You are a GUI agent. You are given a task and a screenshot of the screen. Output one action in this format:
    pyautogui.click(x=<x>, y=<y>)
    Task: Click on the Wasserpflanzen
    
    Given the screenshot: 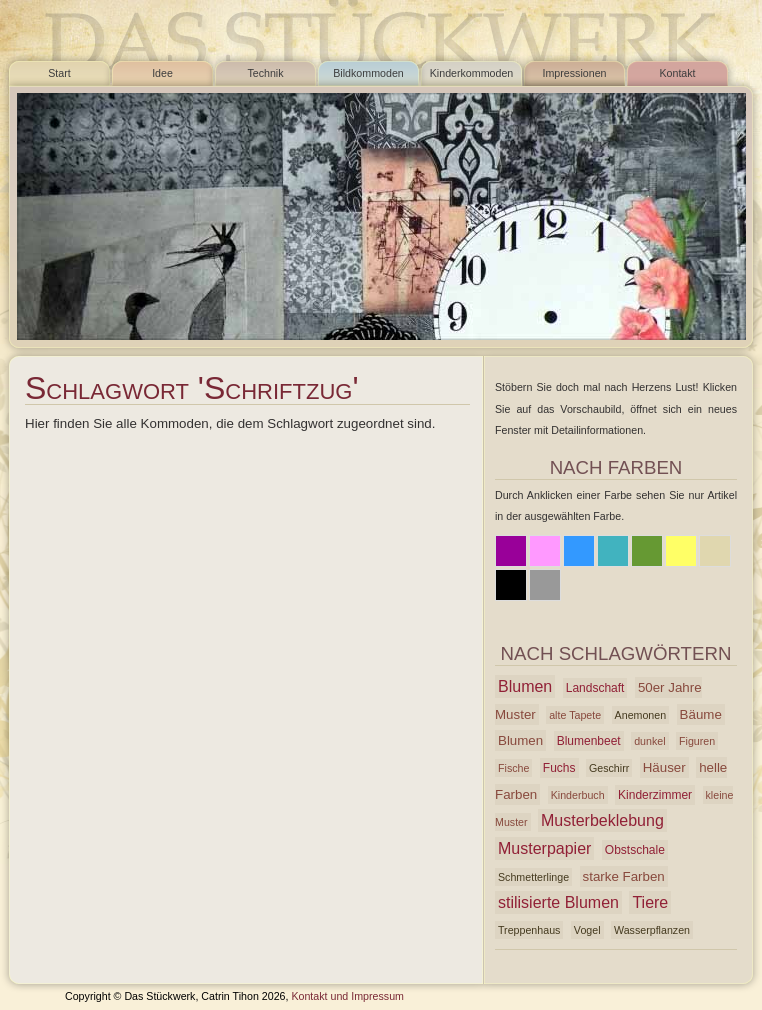 What is the action you would take?
    pyautogui.click(x=652, y=930)
    